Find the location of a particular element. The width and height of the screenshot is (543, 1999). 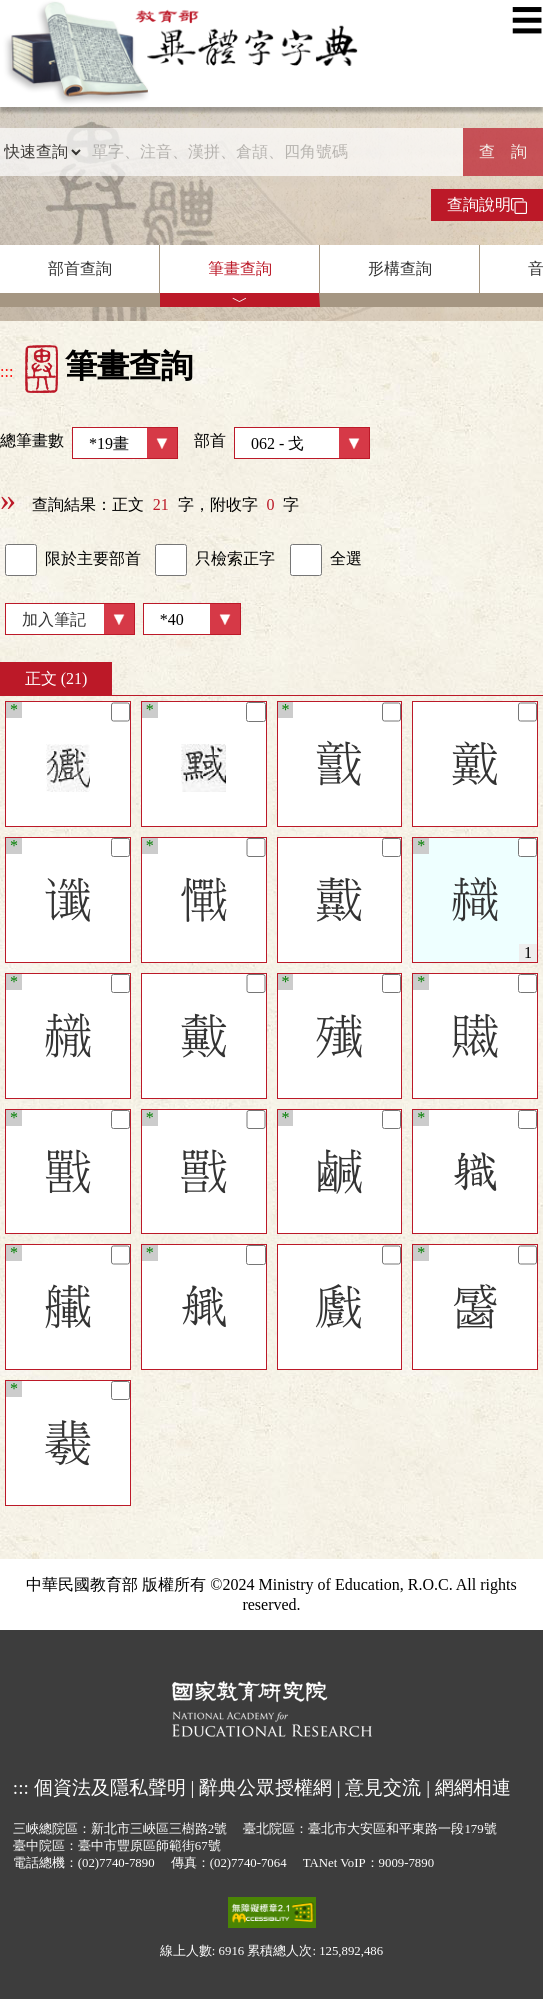

形構查詢 is located at coordinates (400, 268).